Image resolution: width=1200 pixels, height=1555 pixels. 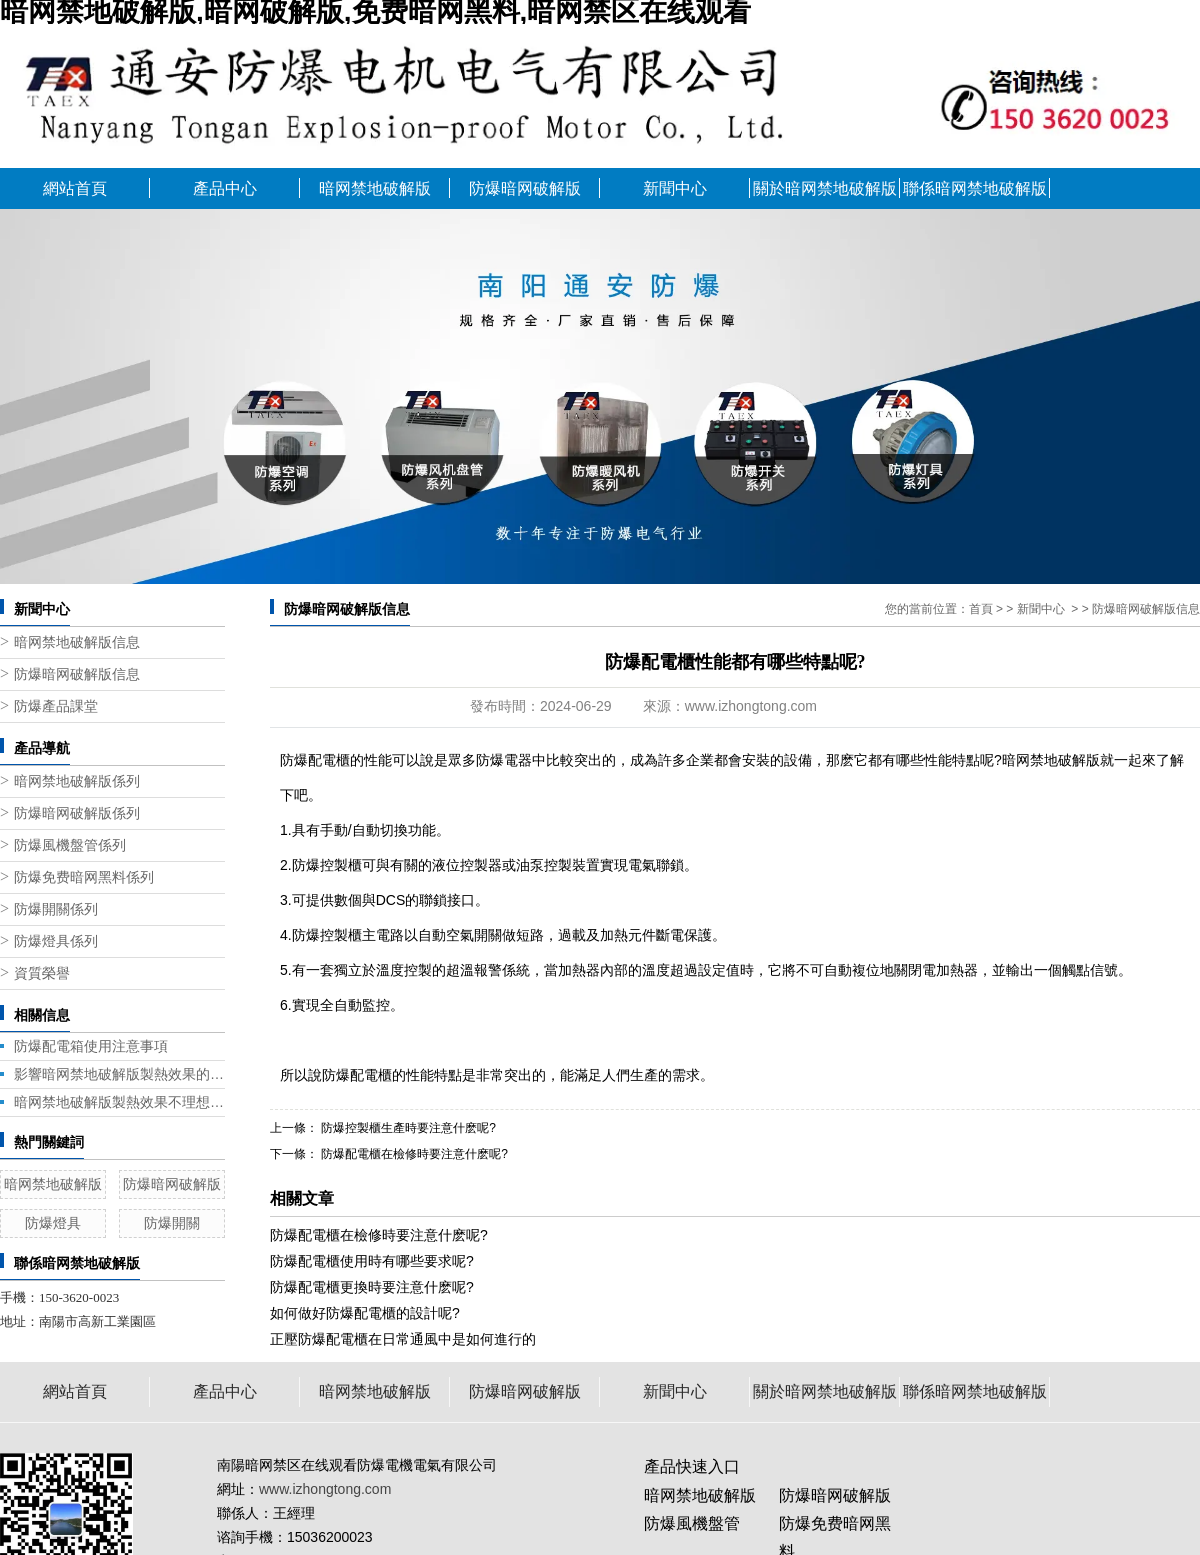 I want to click on 防爆配電櫃在檢修時要注意什麽呢?, so click(x=413, y=1154).